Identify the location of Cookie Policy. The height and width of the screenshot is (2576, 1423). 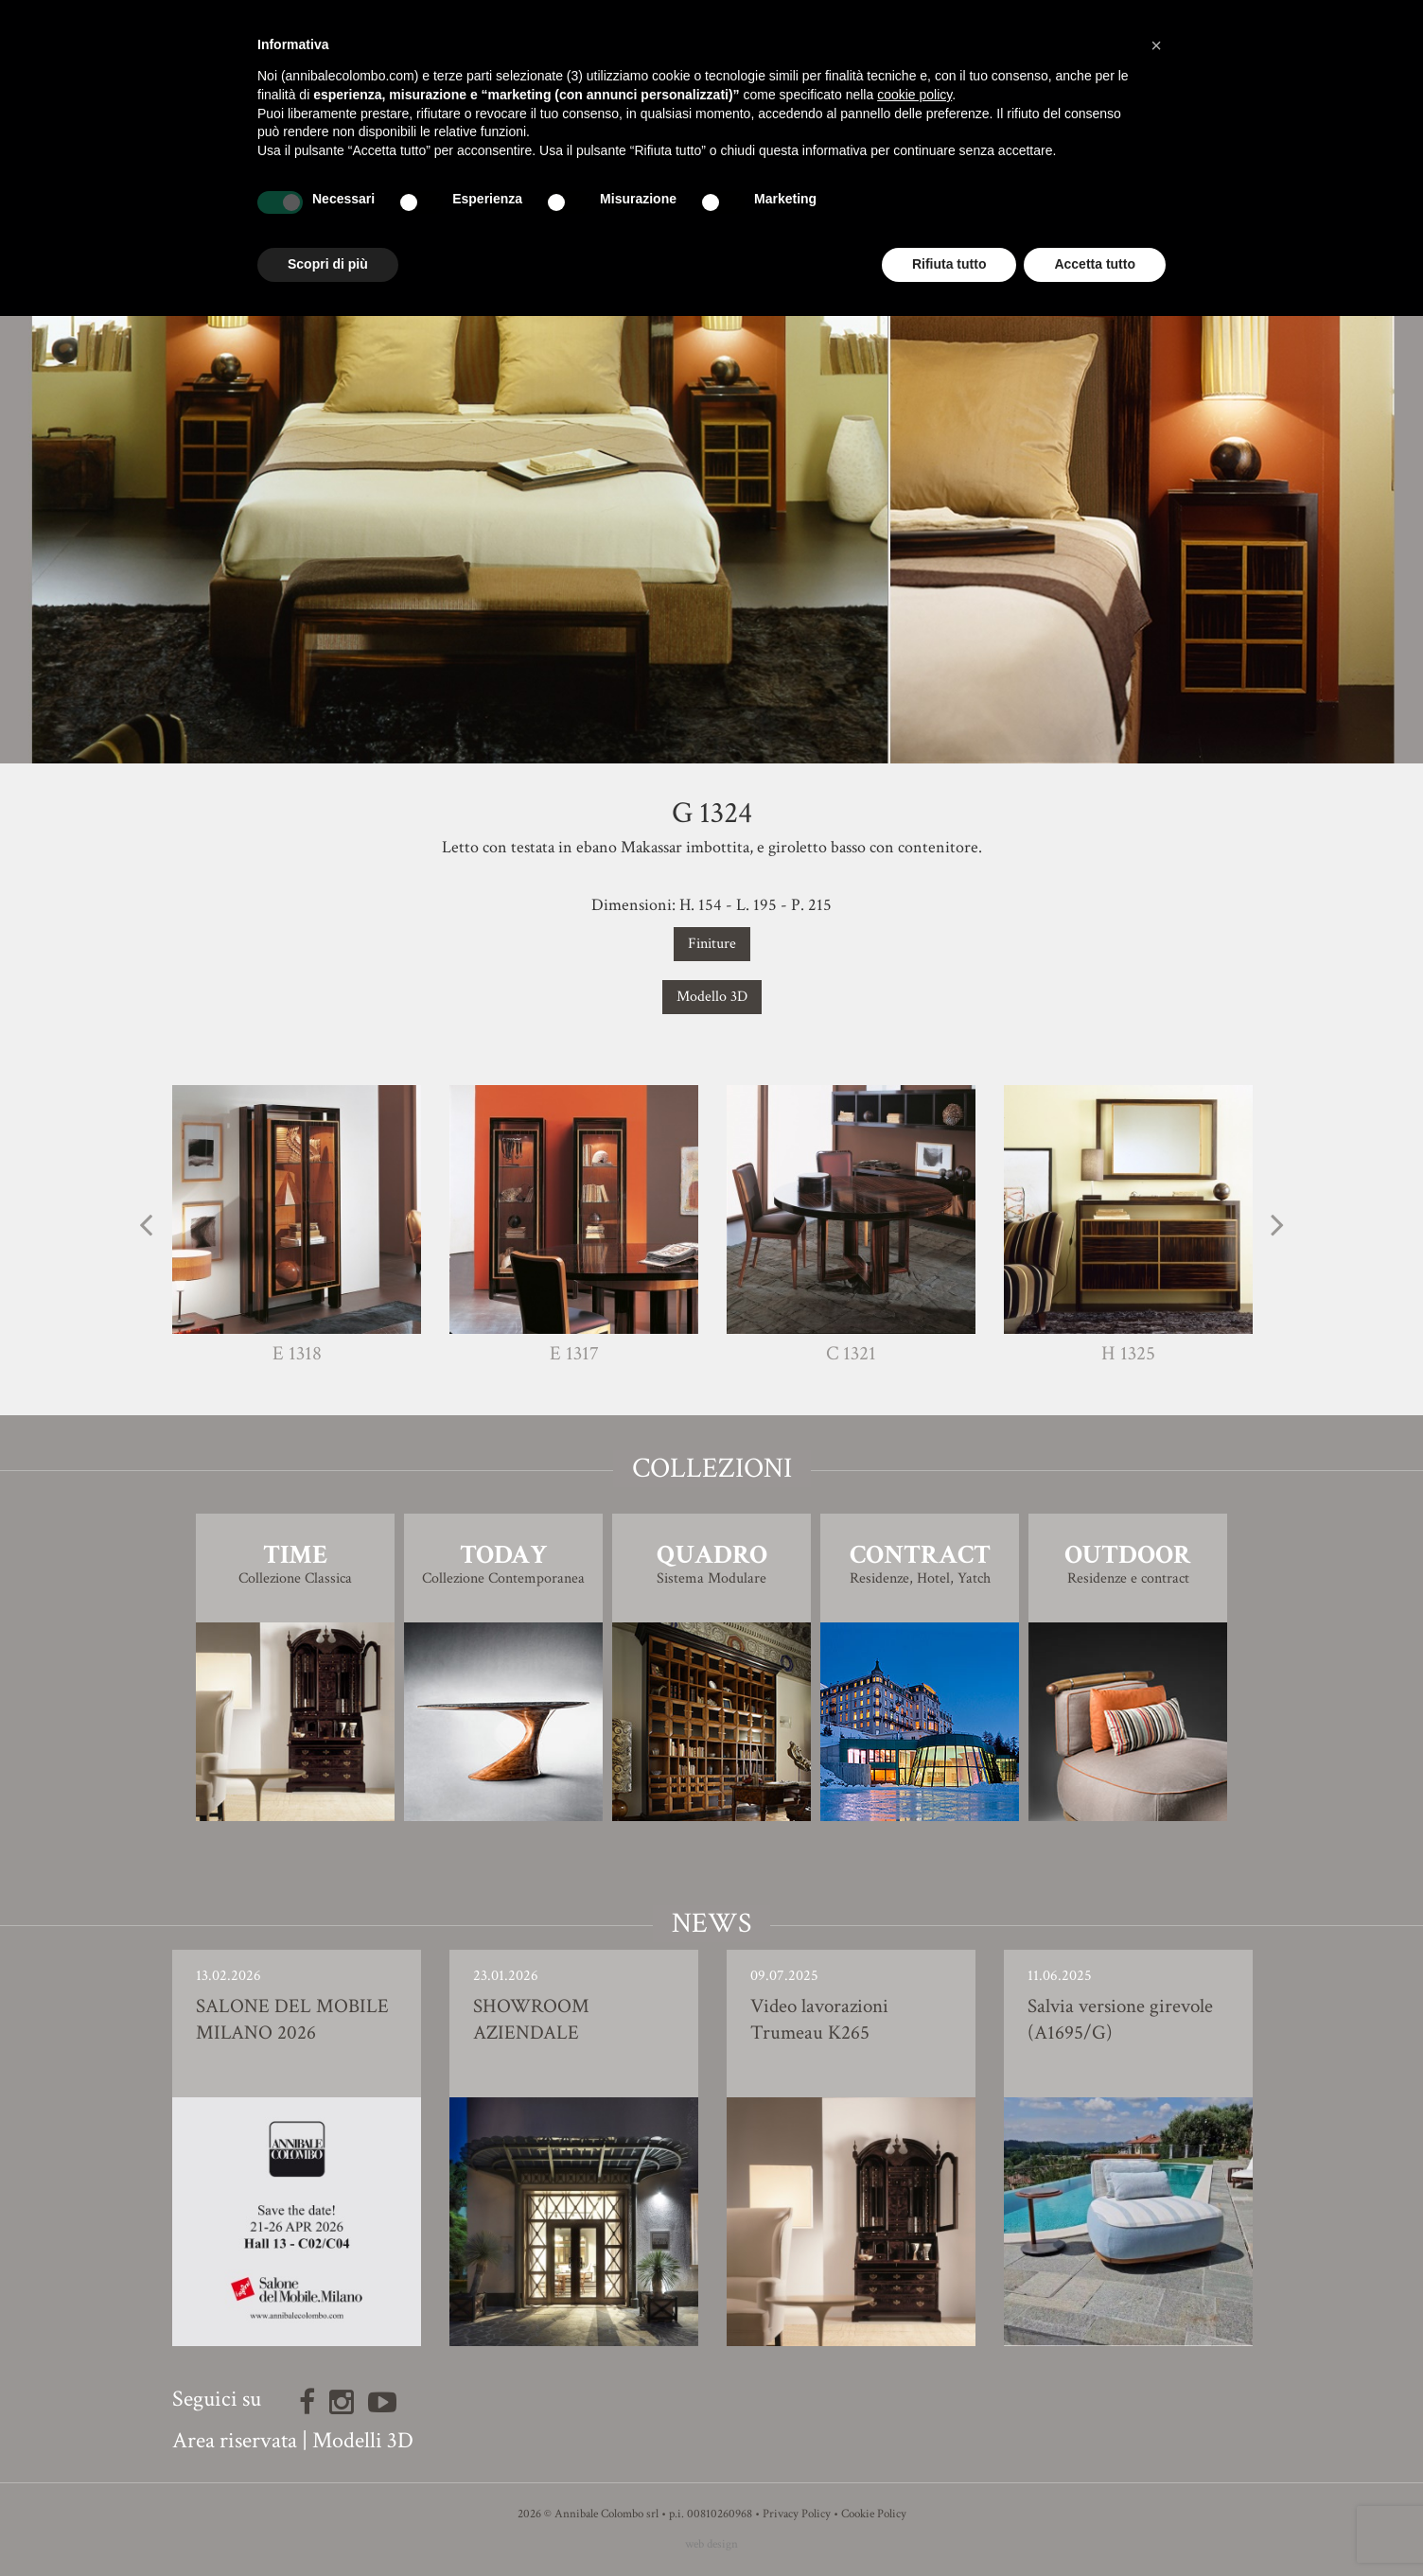
(873, 2514).